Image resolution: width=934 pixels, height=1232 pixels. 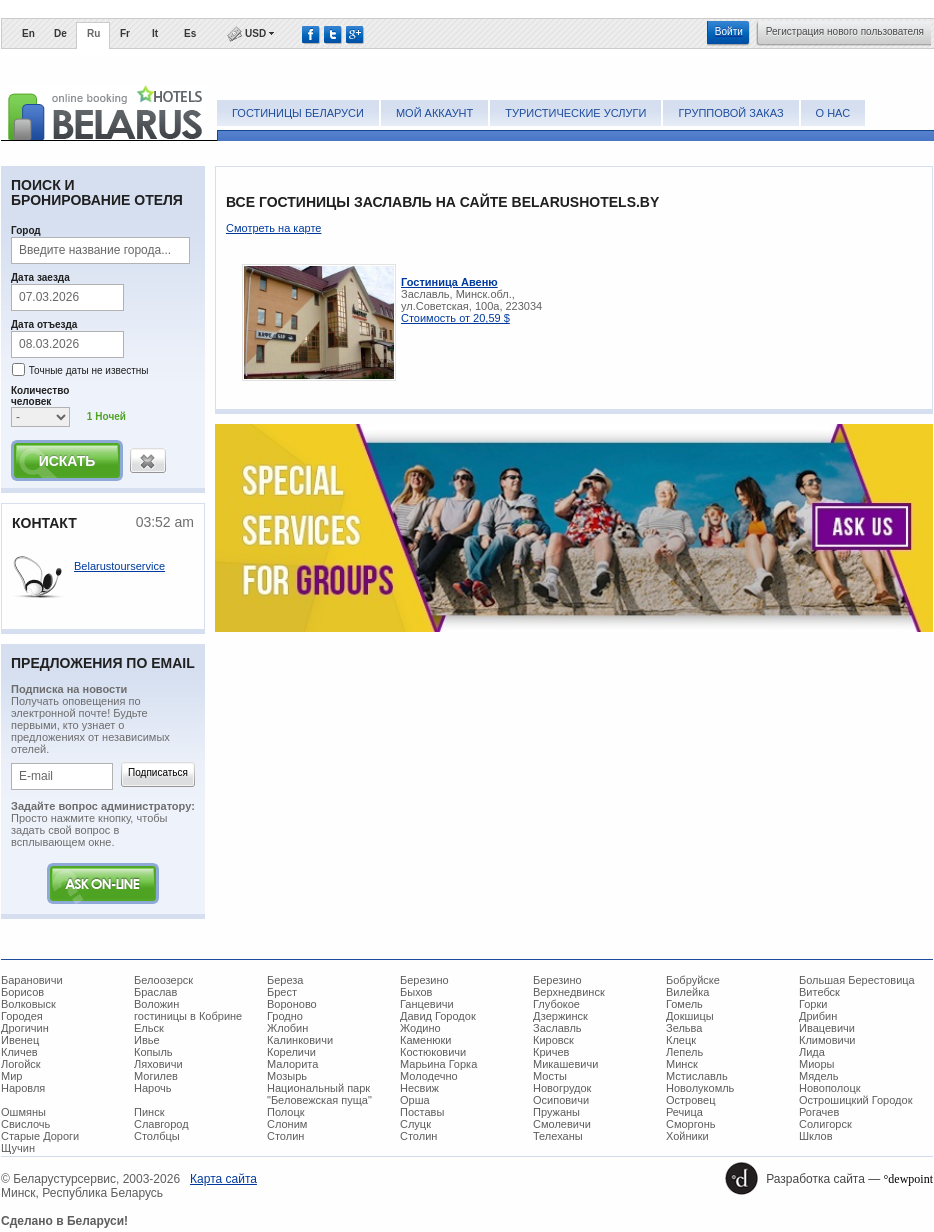 What do you see at coordinates (291, 1052) in the screenshot?
I see `Кореличи` at bounding box center [291, 1052].